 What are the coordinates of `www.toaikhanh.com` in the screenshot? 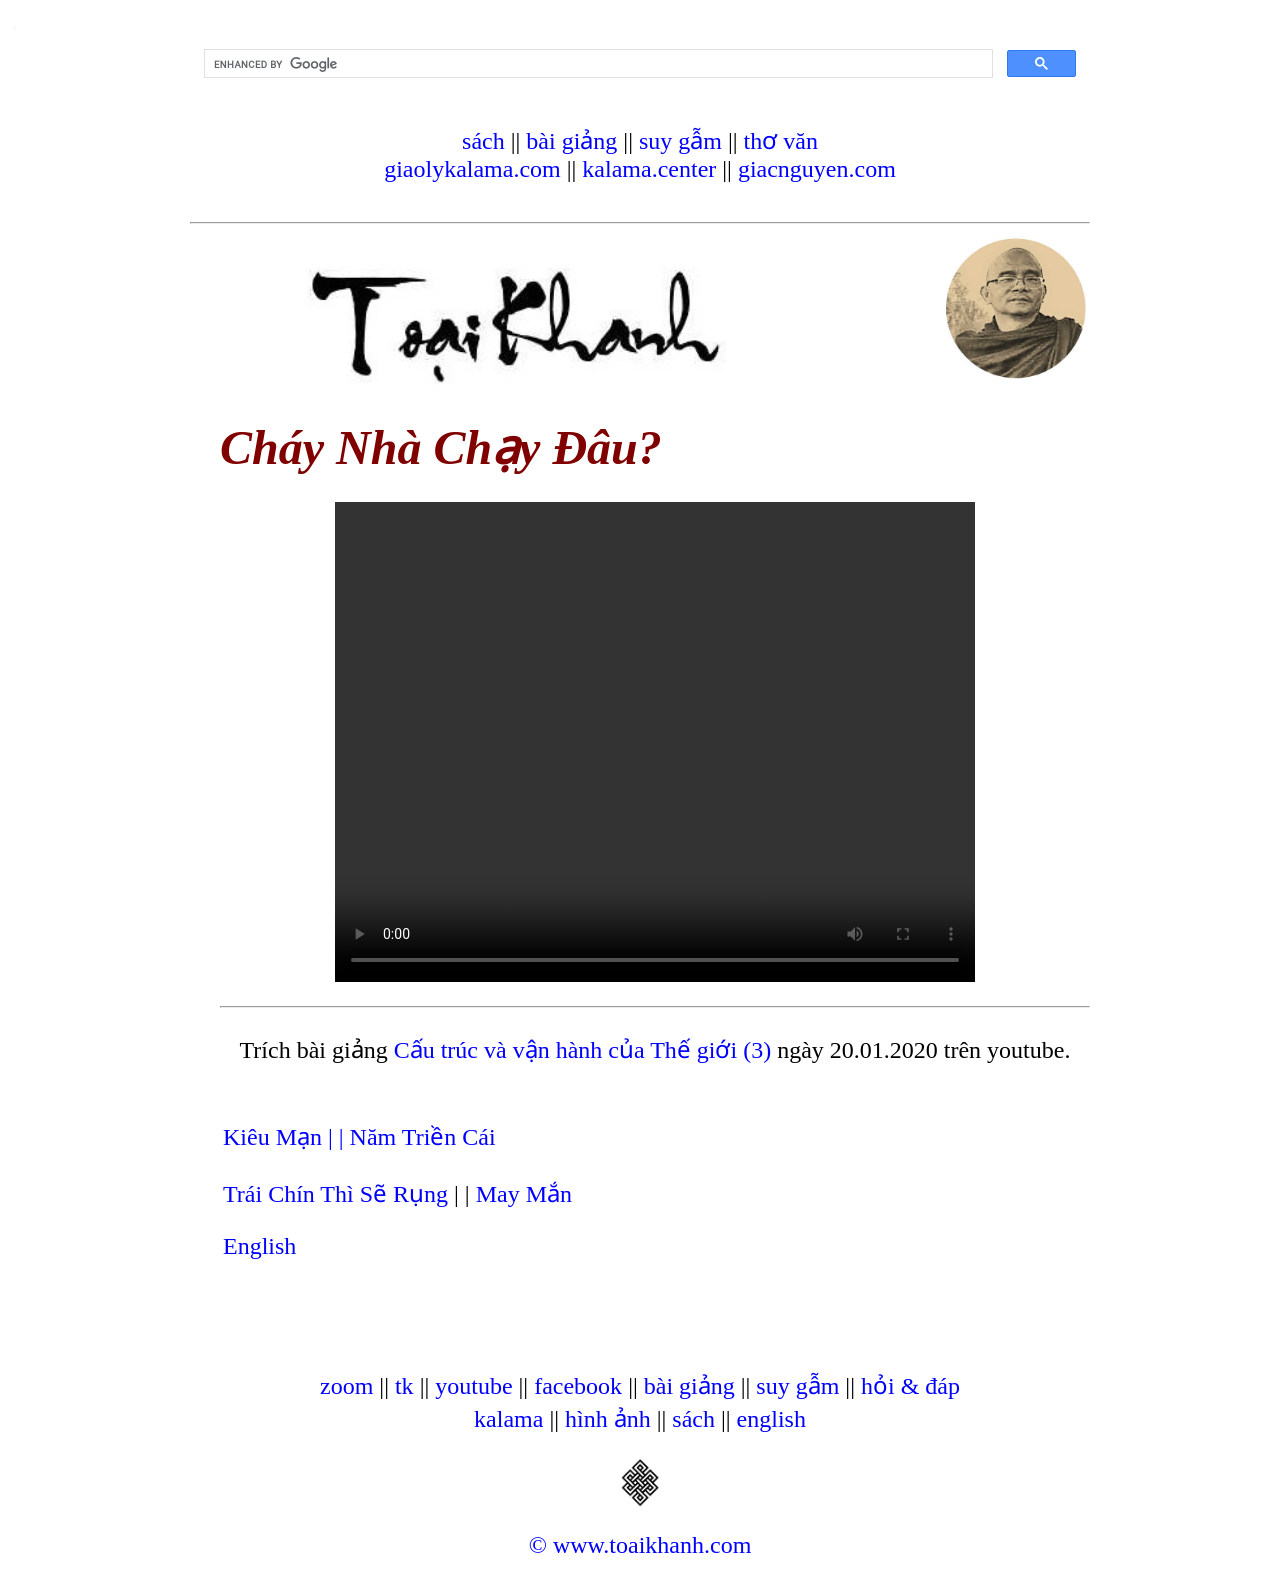 It's located at (652, 1545).